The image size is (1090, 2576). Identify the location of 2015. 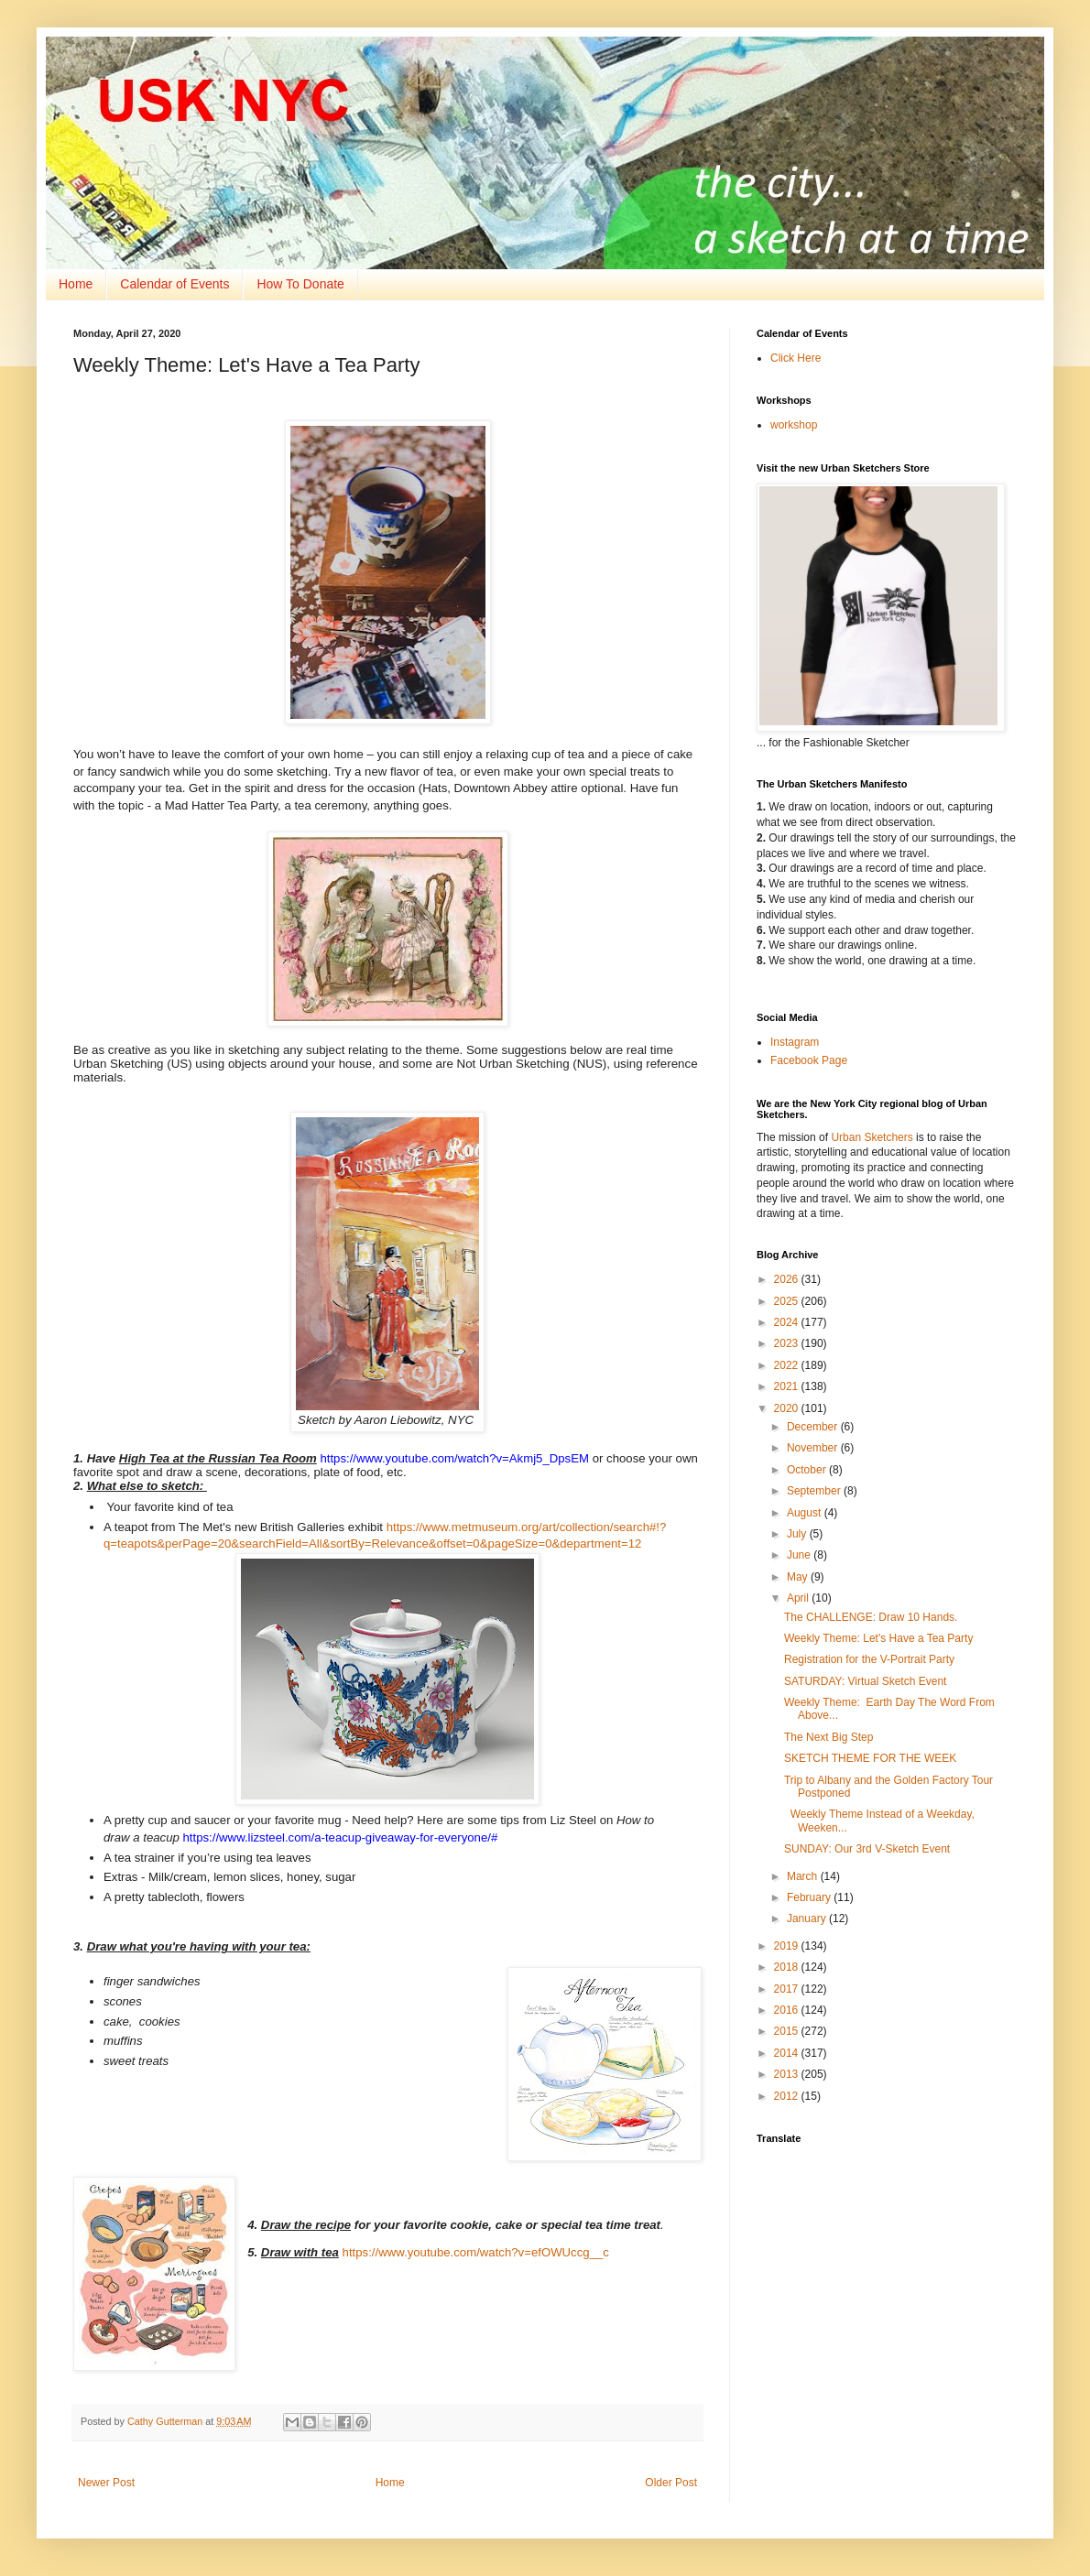
(787, 2031).